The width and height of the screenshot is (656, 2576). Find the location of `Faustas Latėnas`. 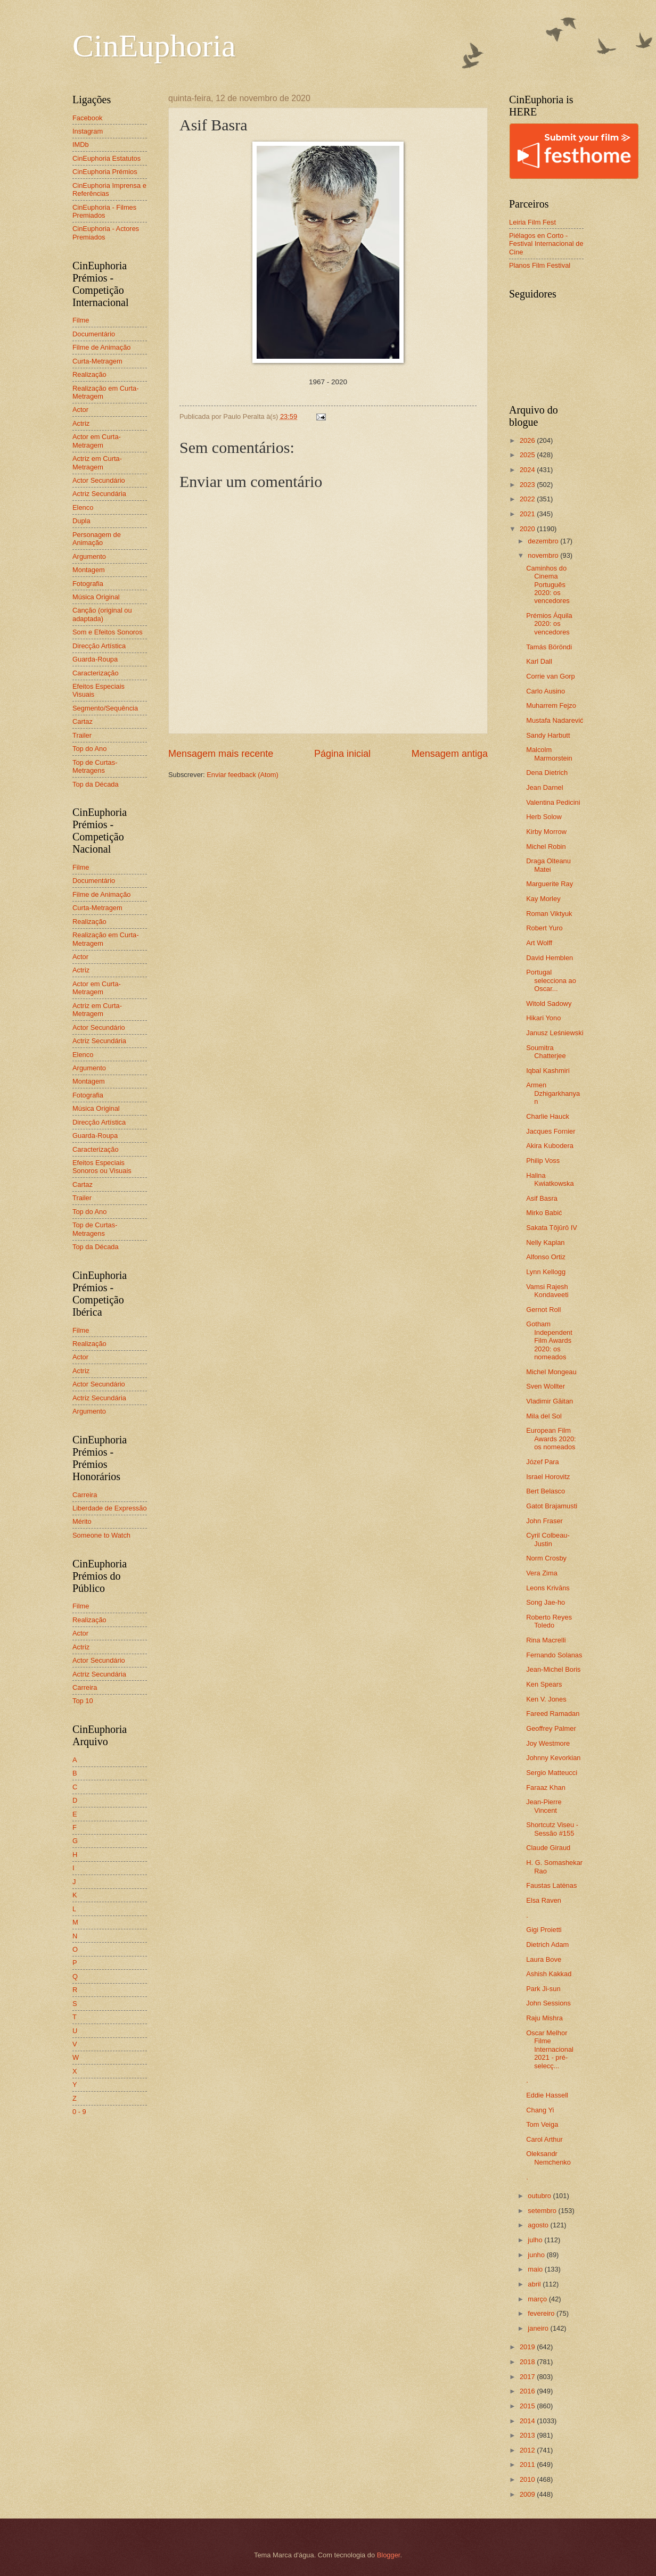

Faustas Latėnas is located at coordinates (551, 1885).